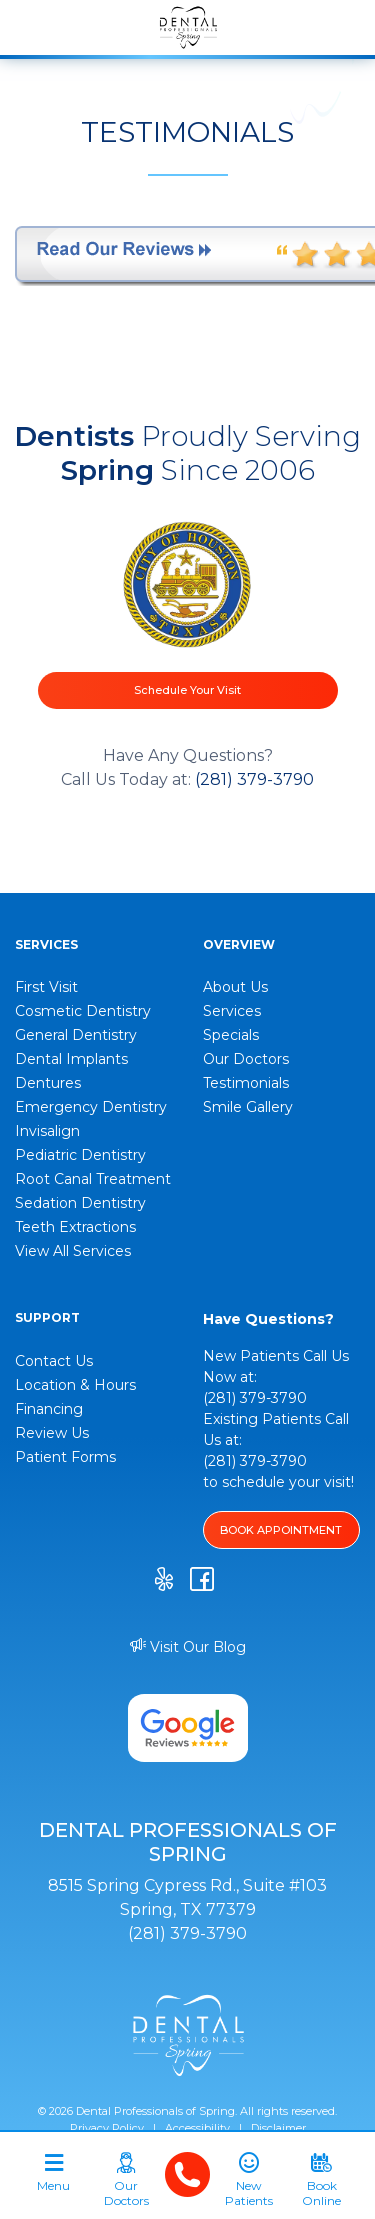 The height and width of the screenshot is (2219, 375). What do you see at coordinates (76, 1035) in the screenshot?
I see `General Dentistry` at bounding box center [76, 1035].